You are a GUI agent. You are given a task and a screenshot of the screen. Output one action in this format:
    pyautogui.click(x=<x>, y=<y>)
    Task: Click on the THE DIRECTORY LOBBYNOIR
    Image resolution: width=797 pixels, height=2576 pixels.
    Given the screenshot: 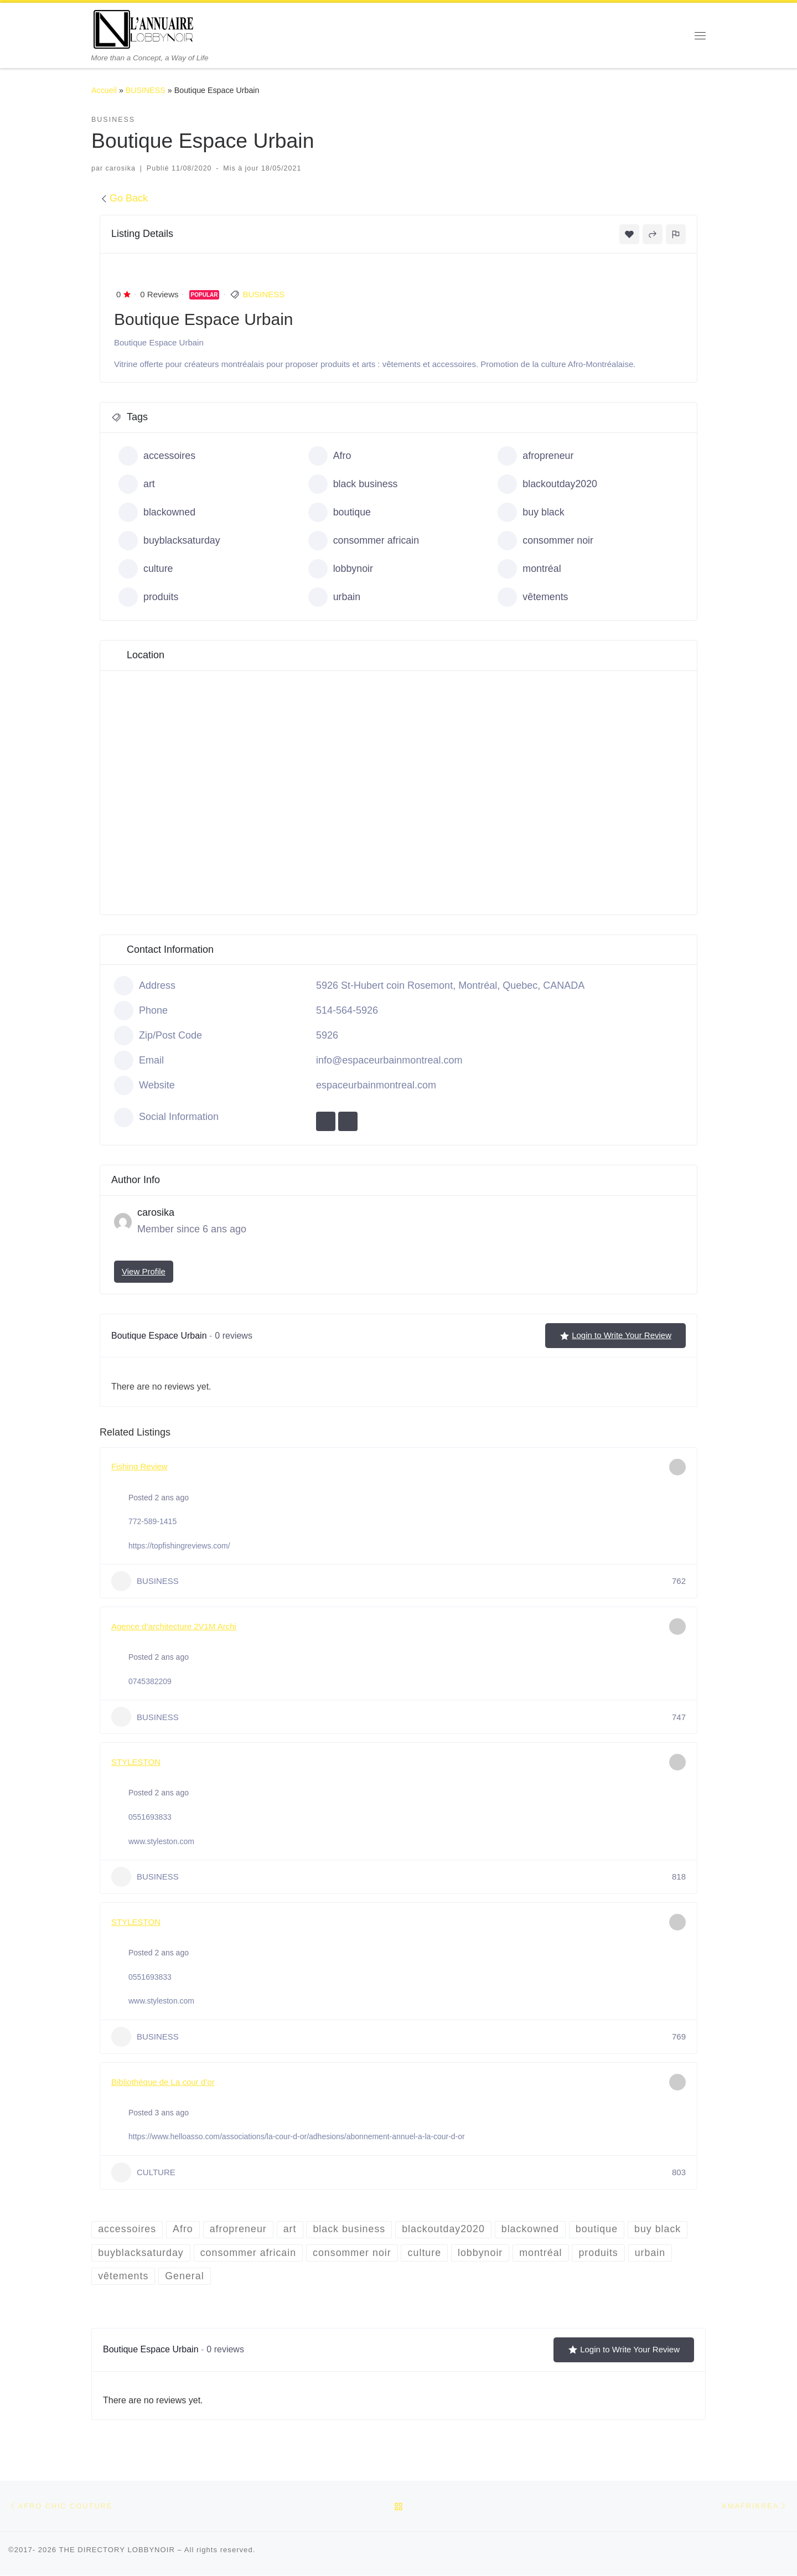 What is the action you would take?
    pyautogui.click(x=117, y=2550)
    